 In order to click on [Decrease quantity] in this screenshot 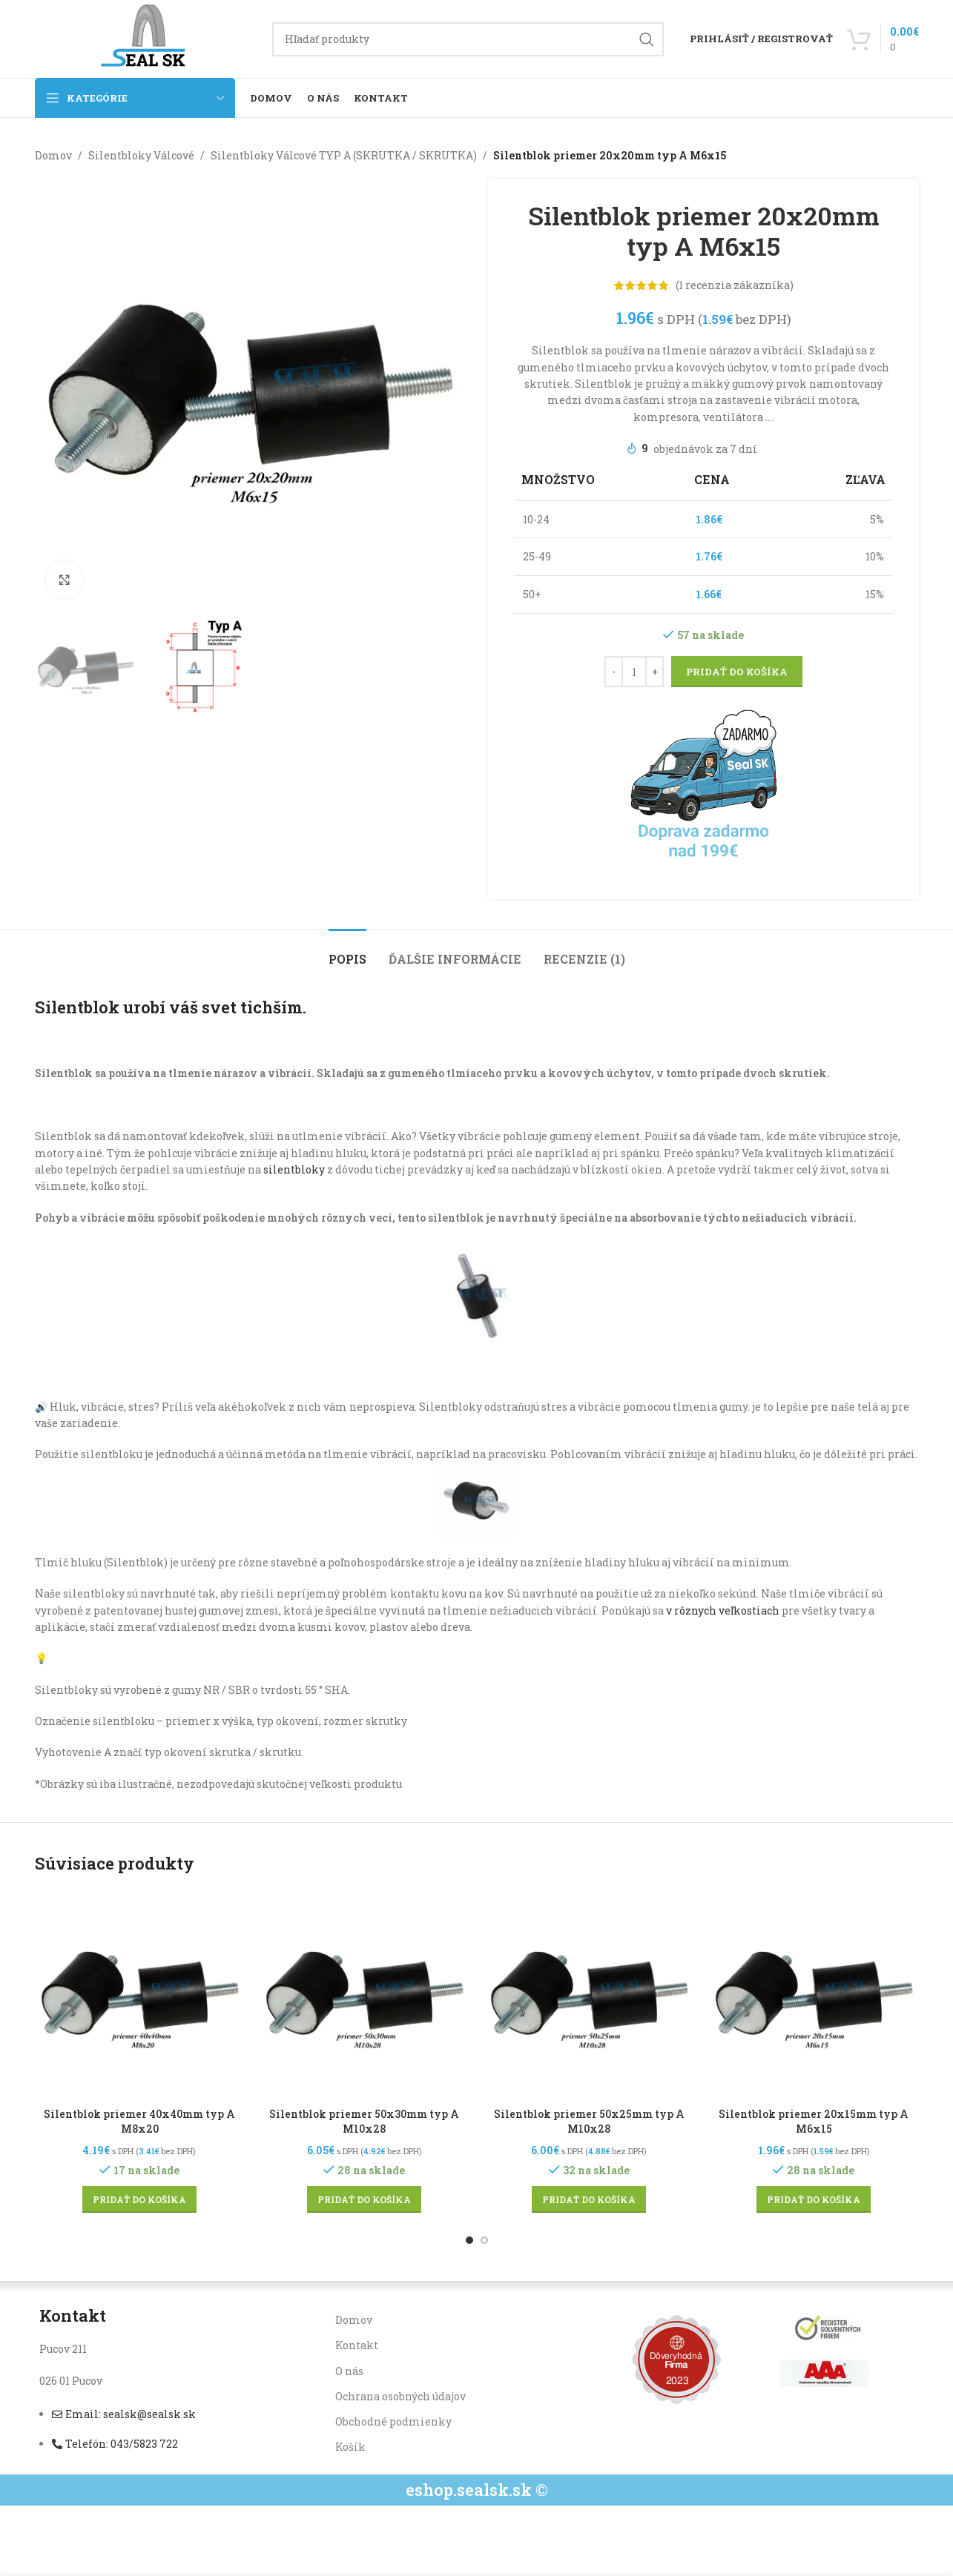, I will do `click(613, 672)`.